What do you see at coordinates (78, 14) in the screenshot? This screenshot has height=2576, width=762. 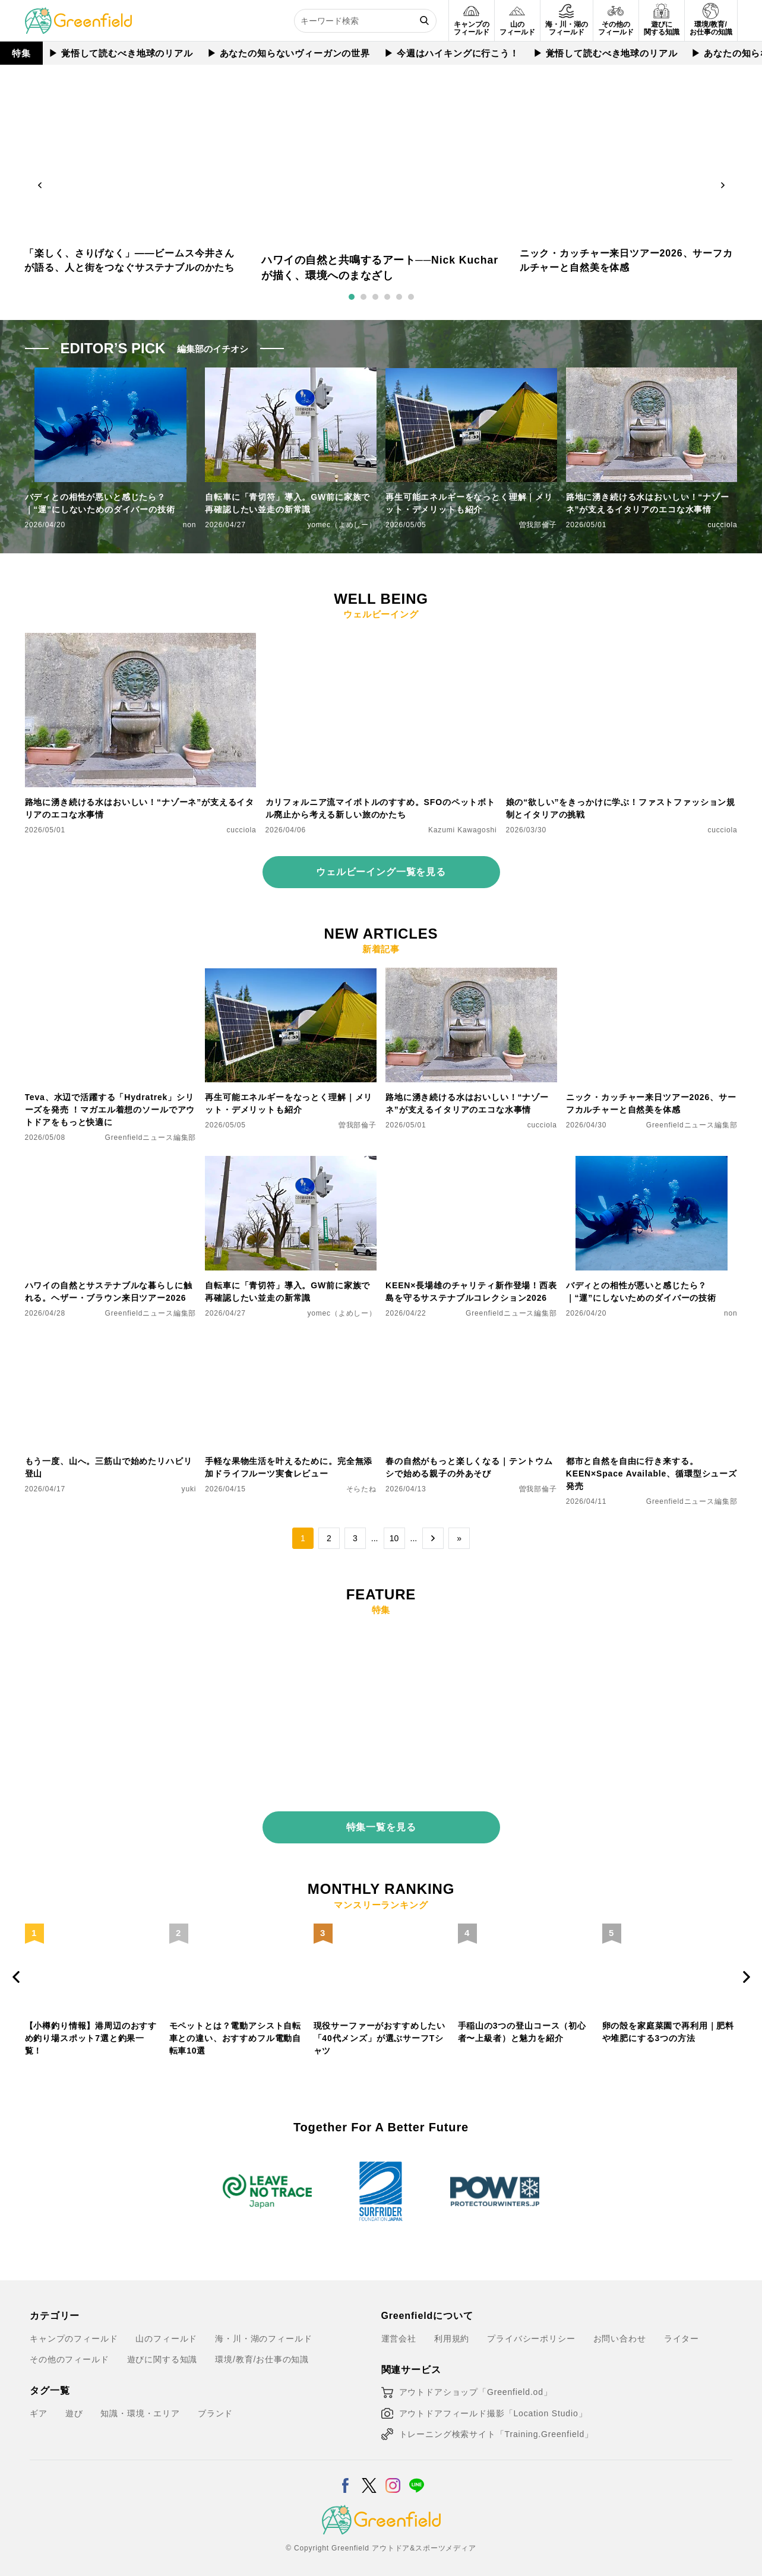 I see `[Greenfield]` at bounding box center [78, 14].